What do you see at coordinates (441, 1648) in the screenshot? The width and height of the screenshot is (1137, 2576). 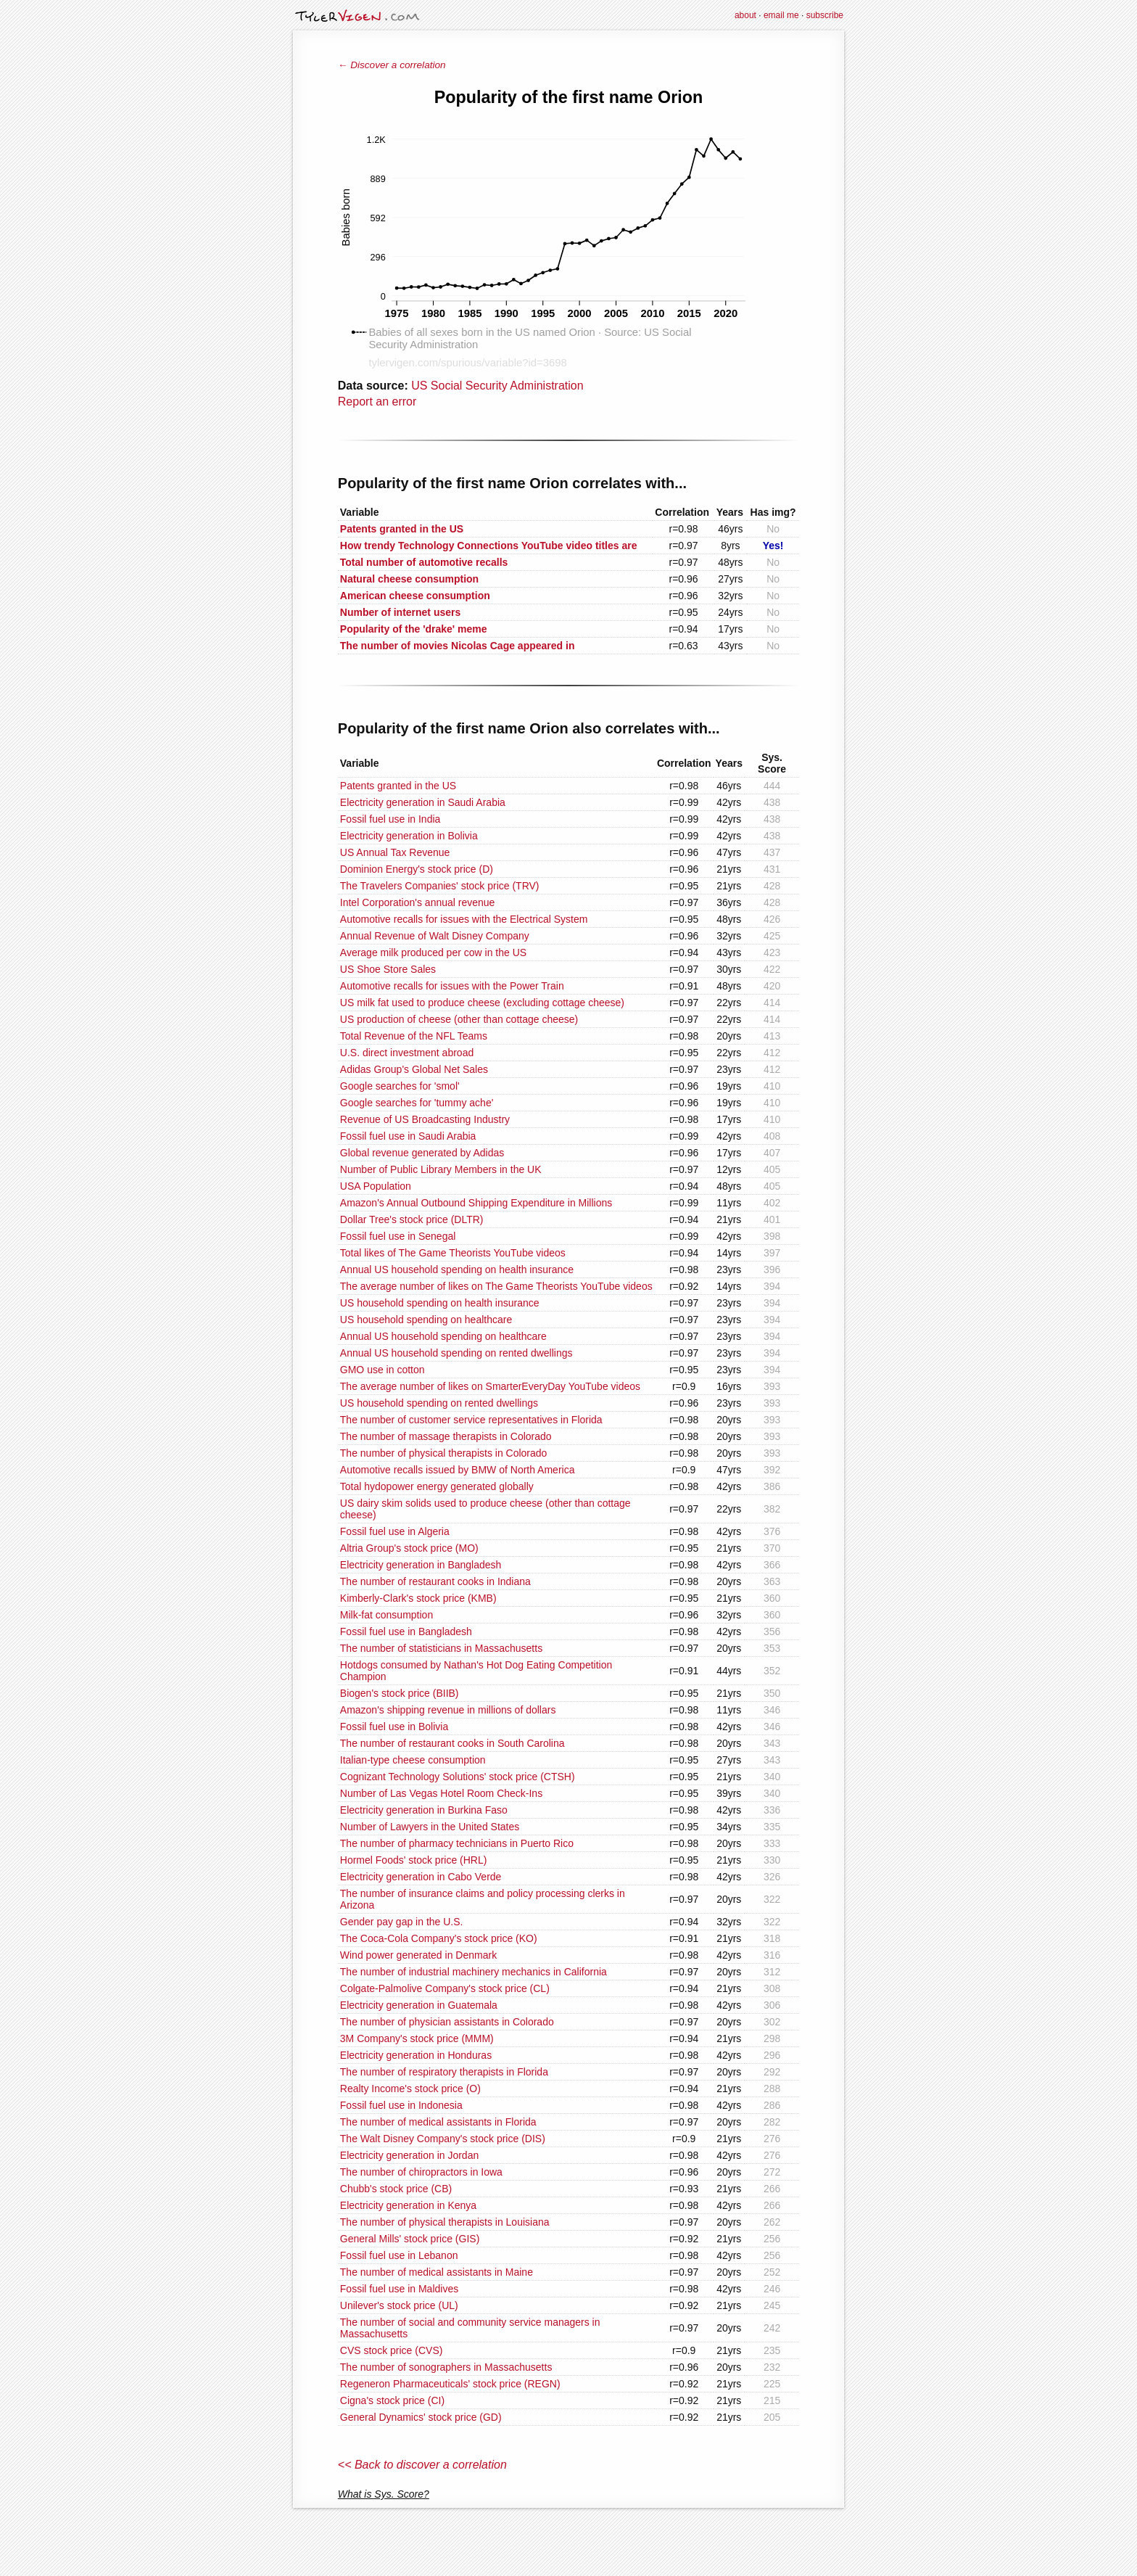 I see `The number of statisticians in Massachusetts` at bounding box center [441, 1648].